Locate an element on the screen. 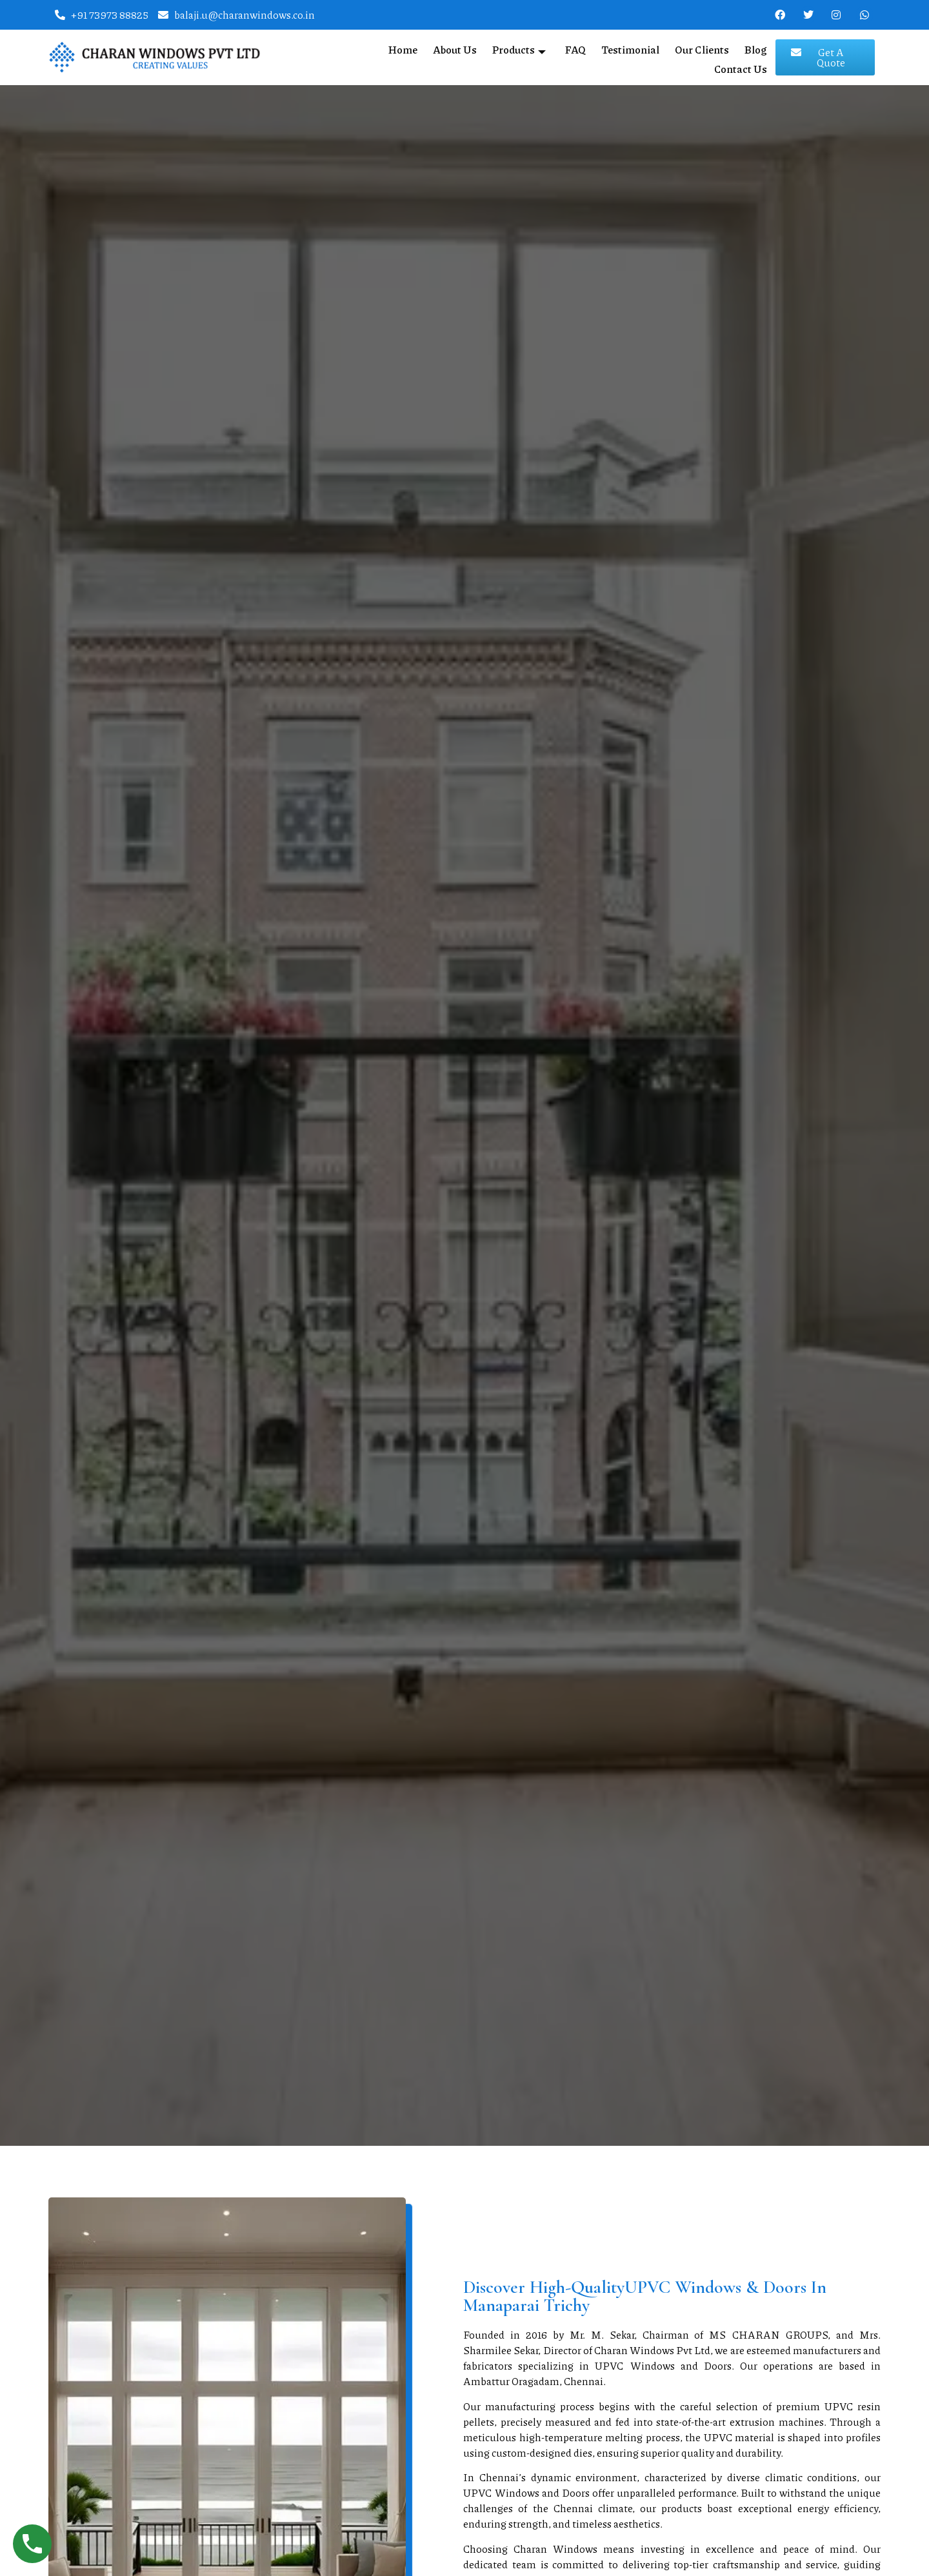 This screenshot has width=929, height=2576. Home is located at coordinates (342, 57).